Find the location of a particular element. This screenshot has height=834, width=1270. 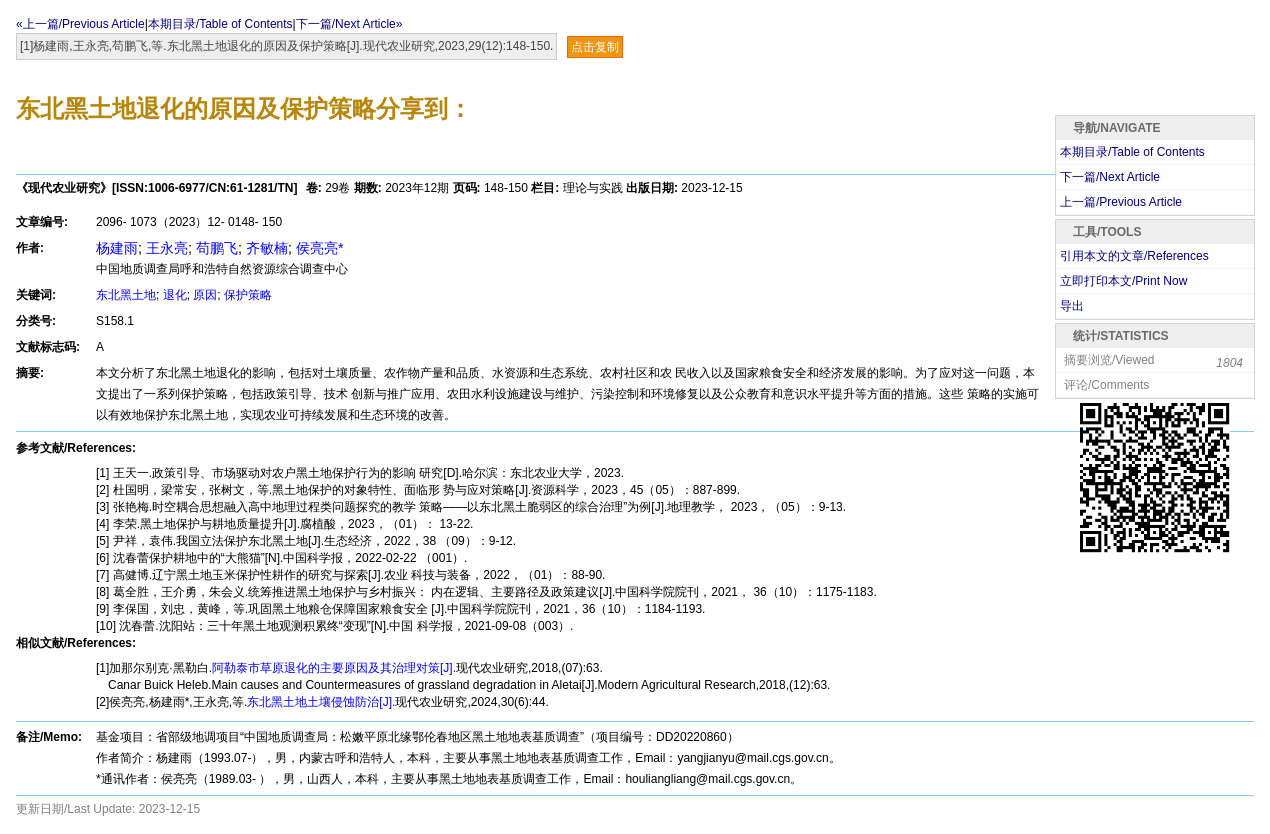

保护策略 is located at coordinates (248, 295).